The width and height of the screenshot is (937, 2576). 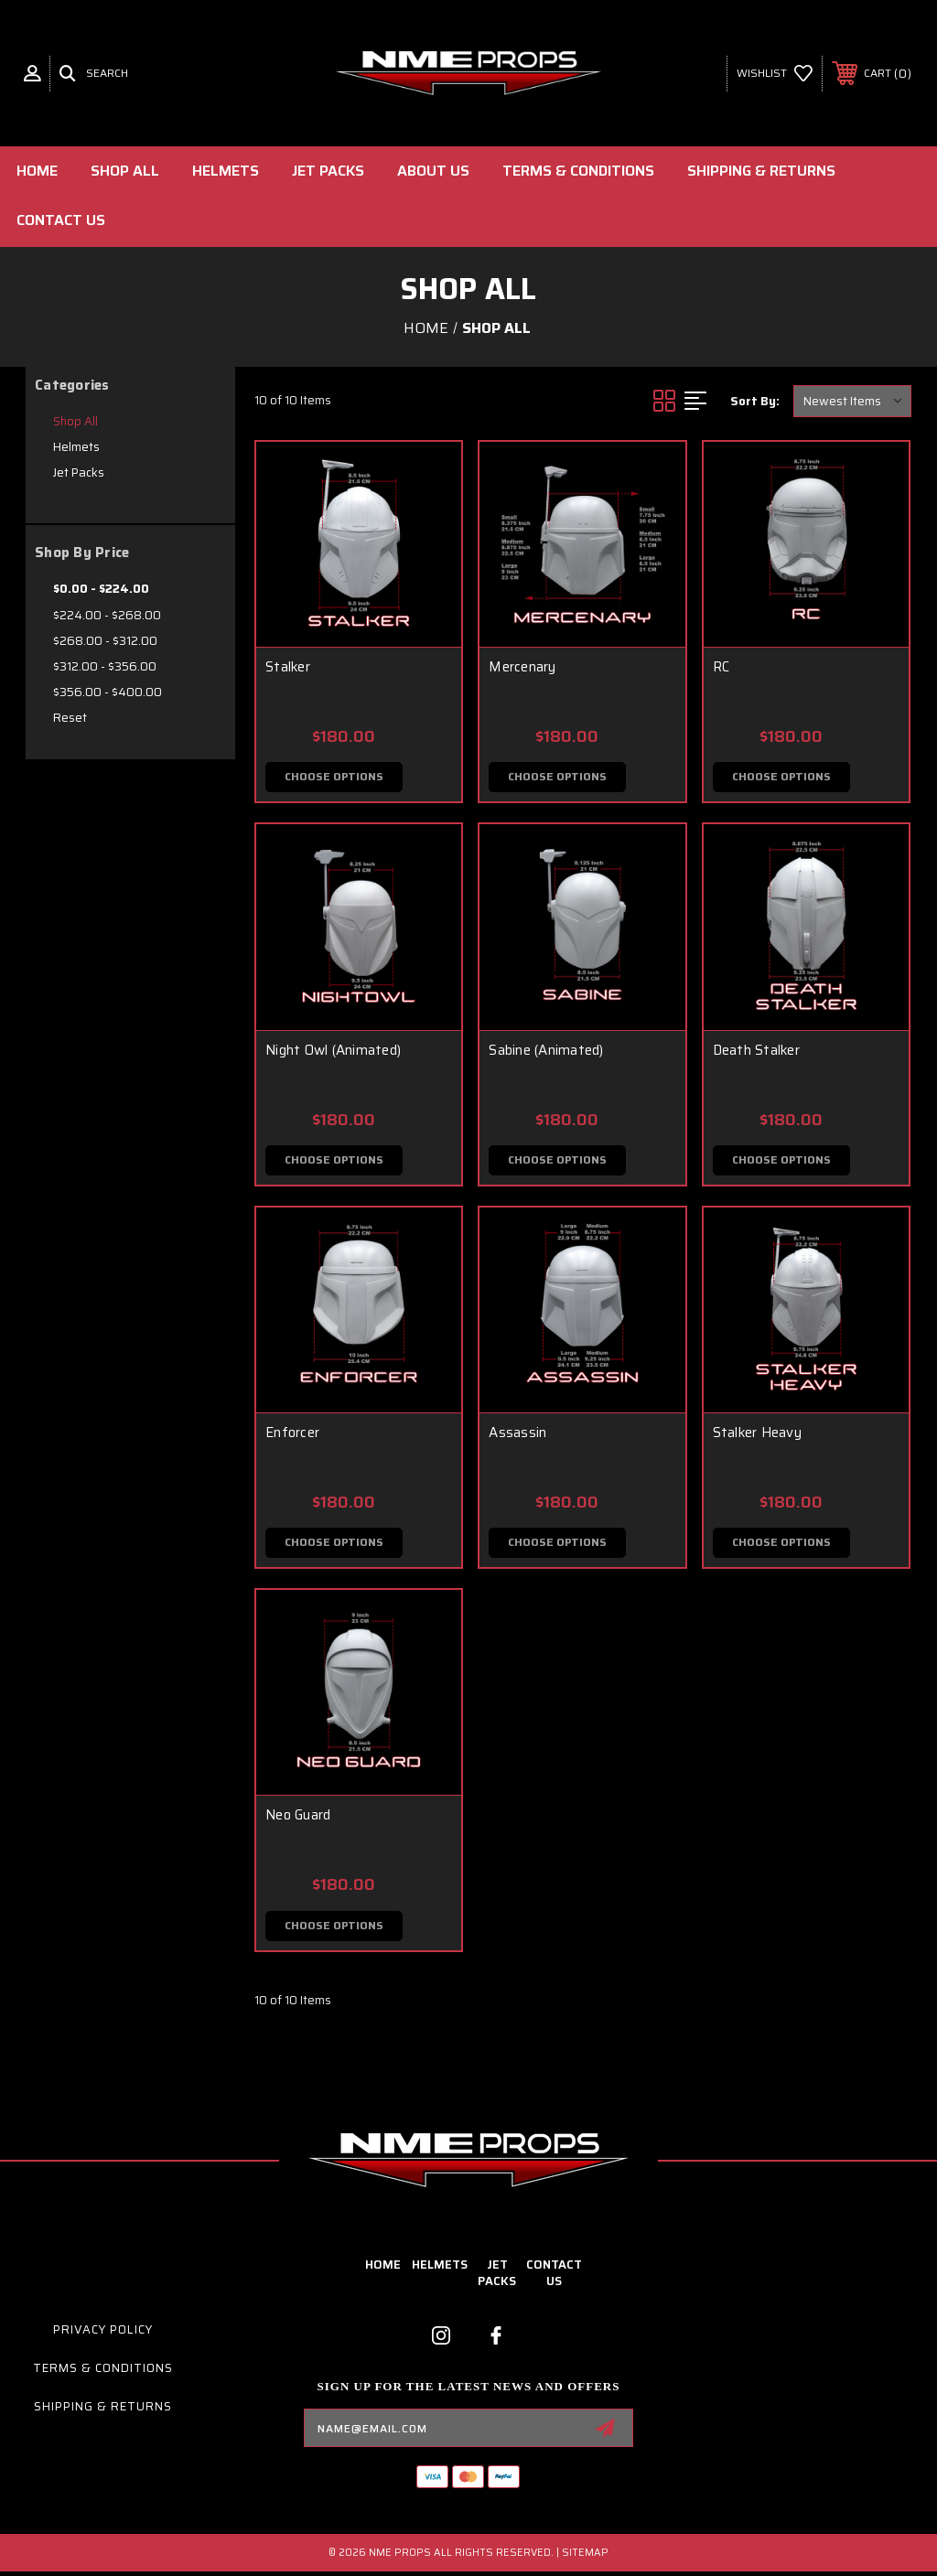 I want to click on home, so click(x=383, y=2269).